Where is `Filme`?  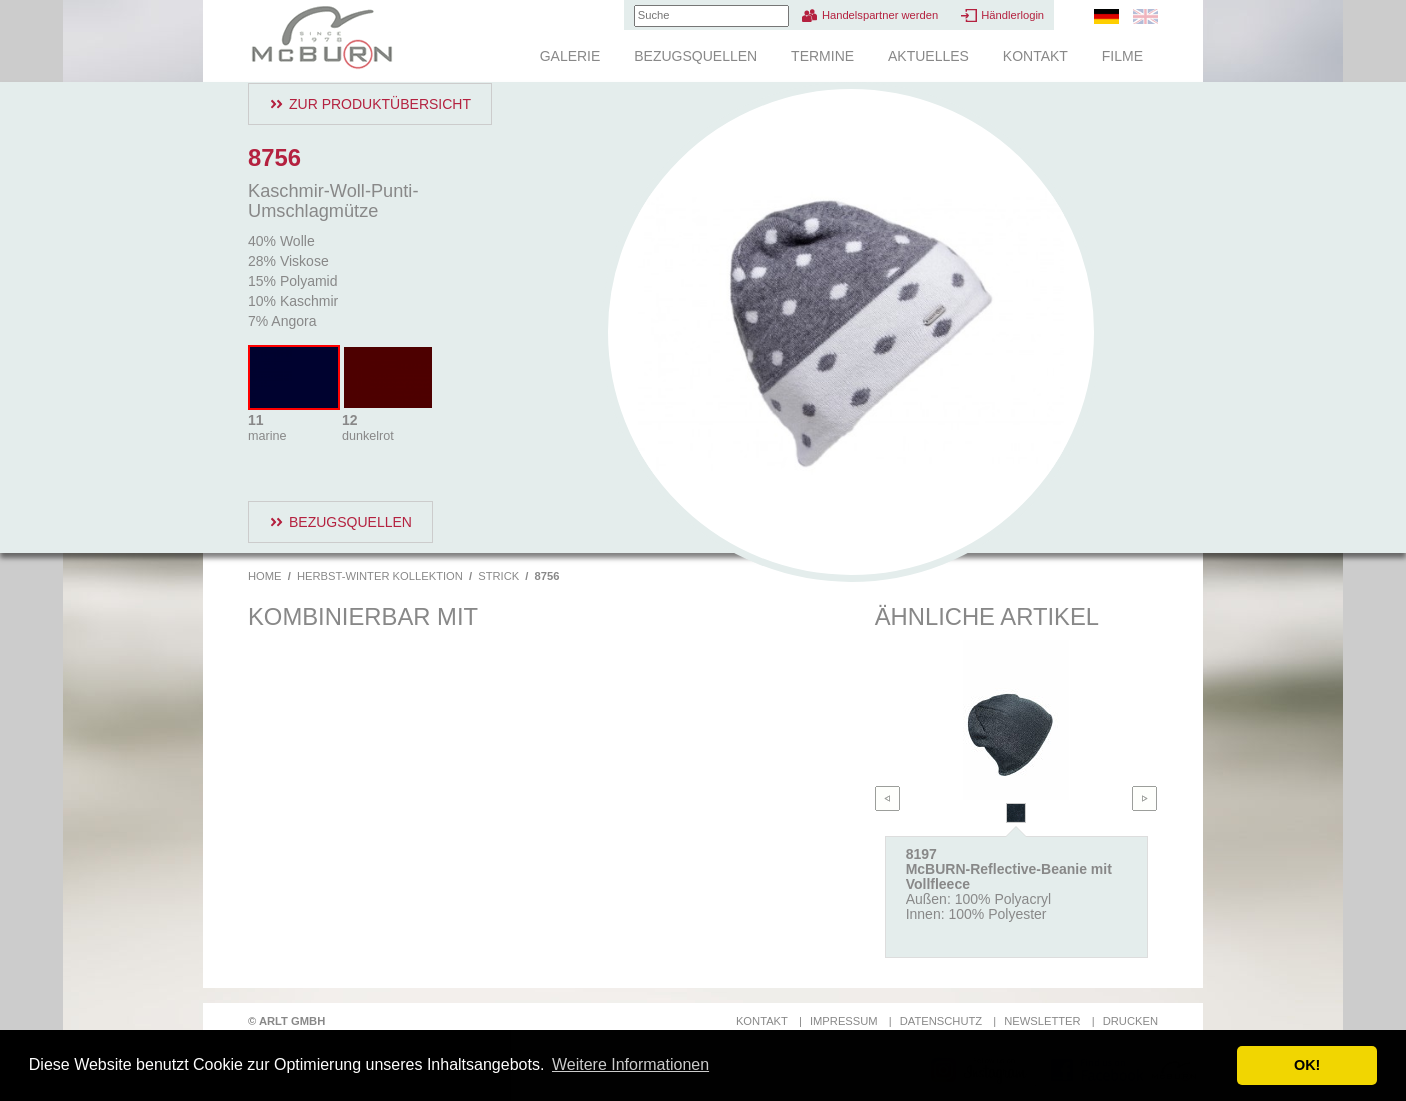 Filme is located at coordinates (1122, 56).